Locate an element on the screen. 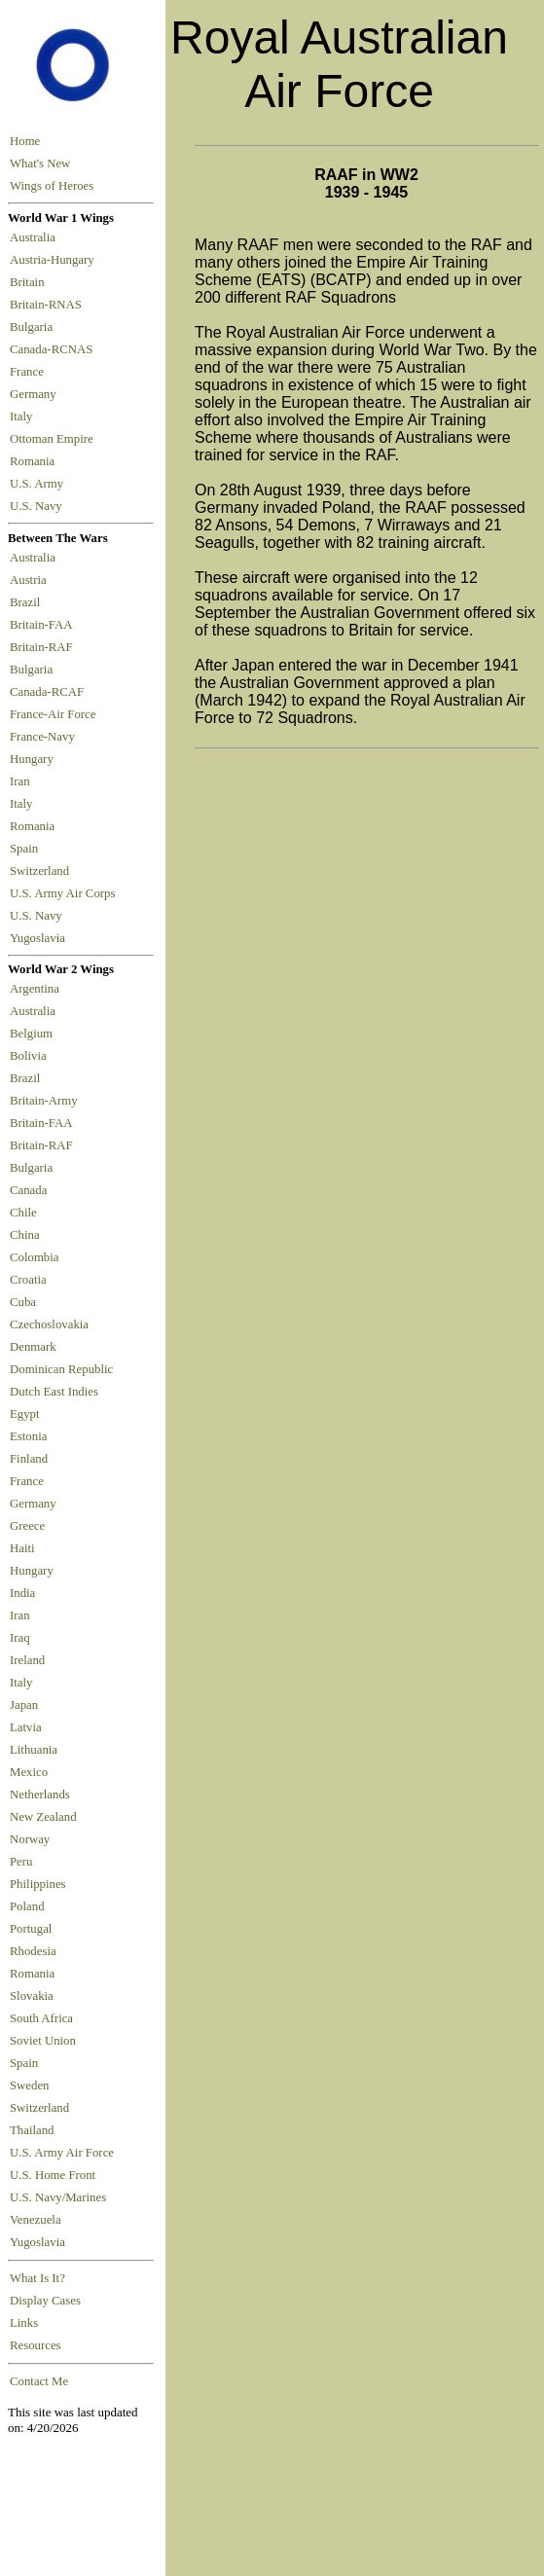 Image resolution: width=544 pixels, height=2576 pixels. Sweden is located at coordinates (30, 2085).